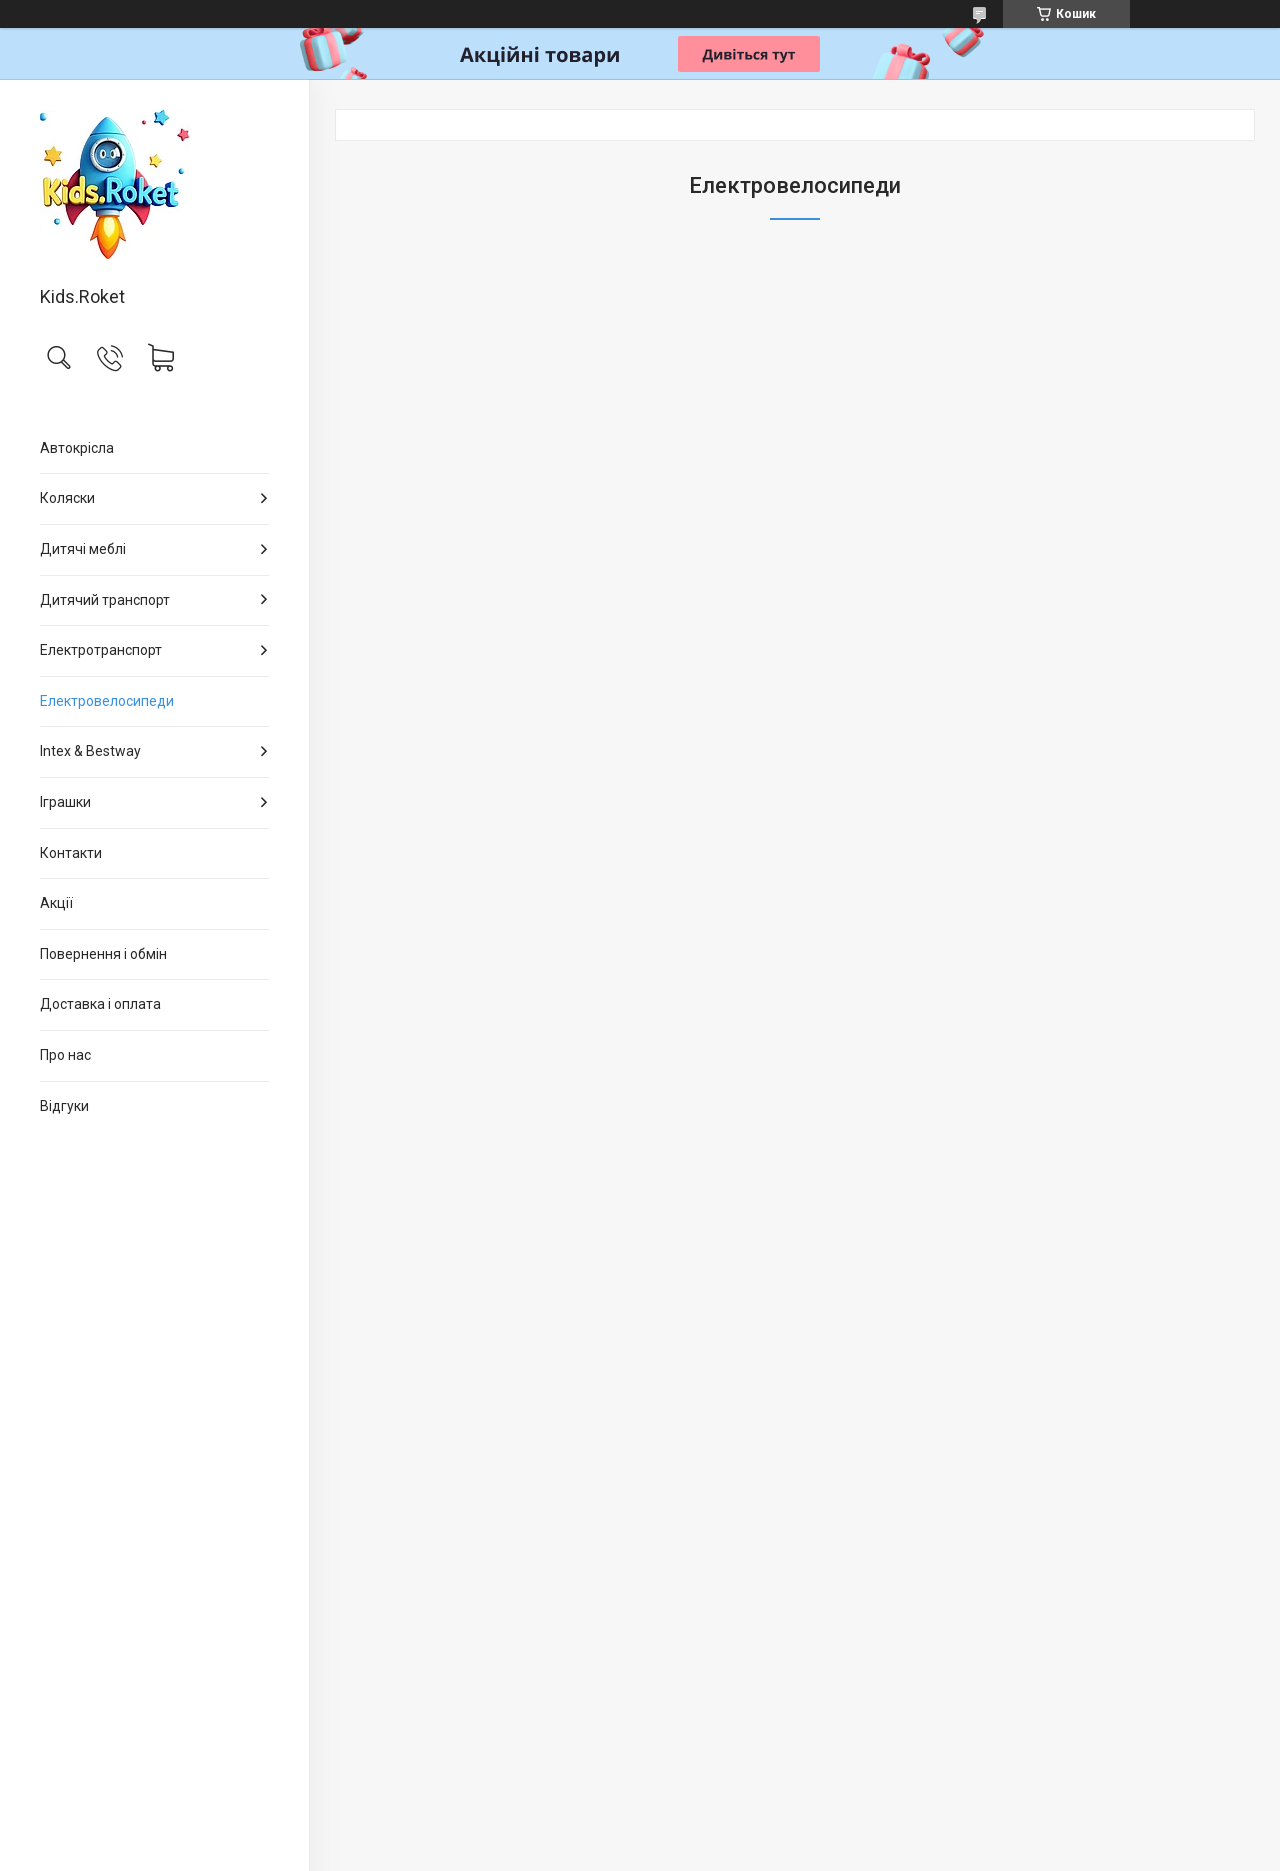 The height and width of the screenshot is (1871, 1280). What do you see at coordinates (101, 650) in the screenshot?
I see `Електротранспорт` at bounding box center [101, 650].